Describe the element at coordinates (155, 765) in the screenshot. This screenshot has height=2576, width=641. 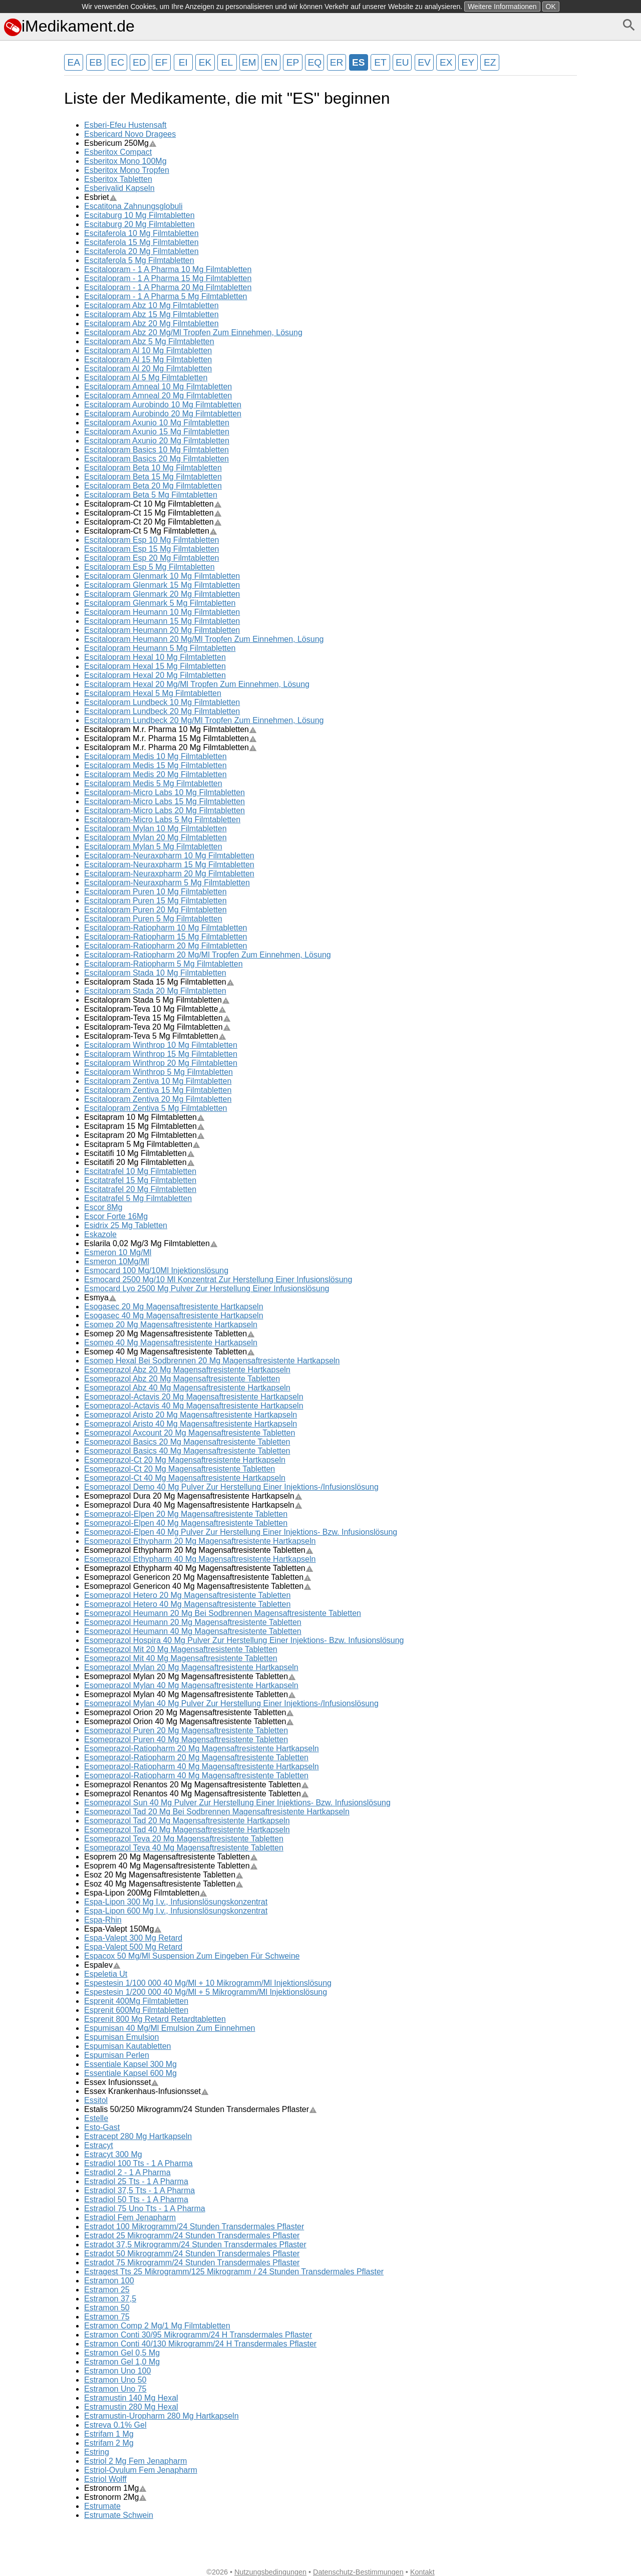
I see `Escitalopram Medis 15 Mg Filmtabletten` at that location.